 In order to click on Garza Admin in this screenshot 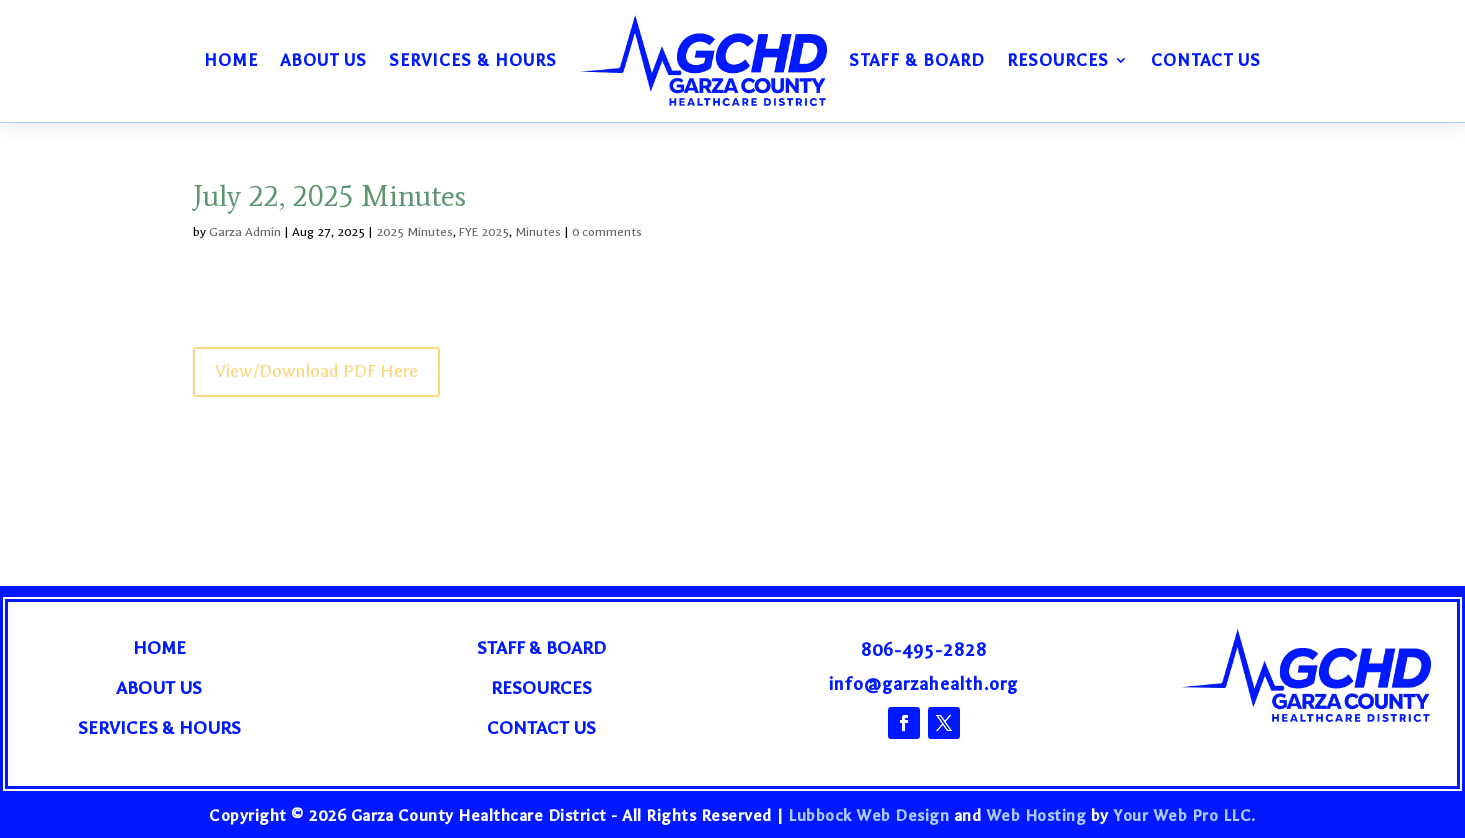, I will do `click(245, 232)`.